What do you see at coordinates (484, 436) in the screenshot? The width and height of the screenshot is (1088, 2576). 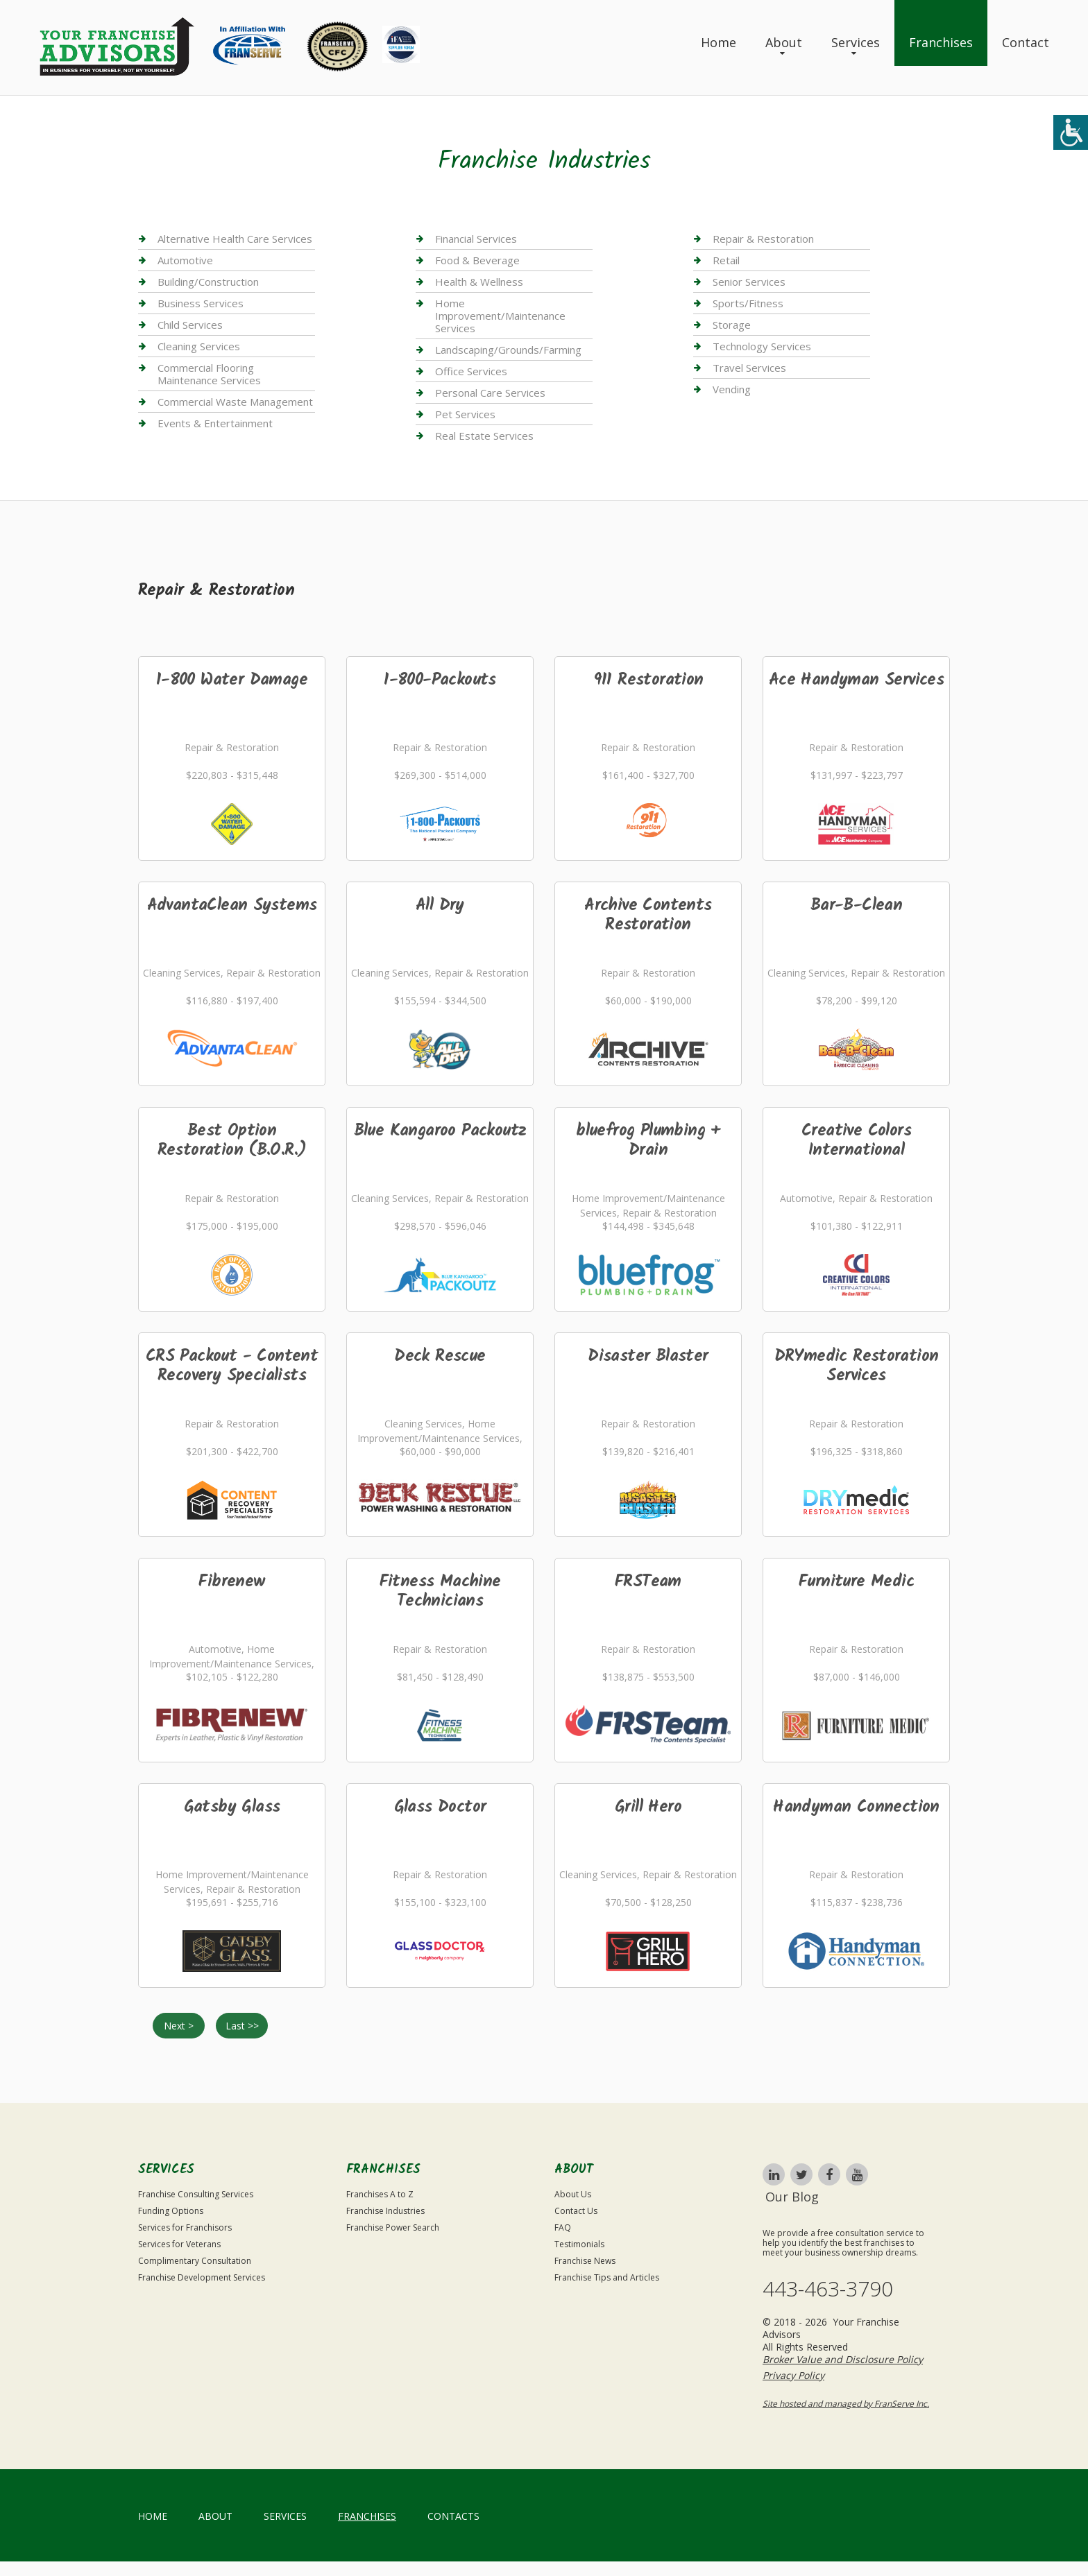 I see `Real Estate Services` at bounding box center [484, 436].